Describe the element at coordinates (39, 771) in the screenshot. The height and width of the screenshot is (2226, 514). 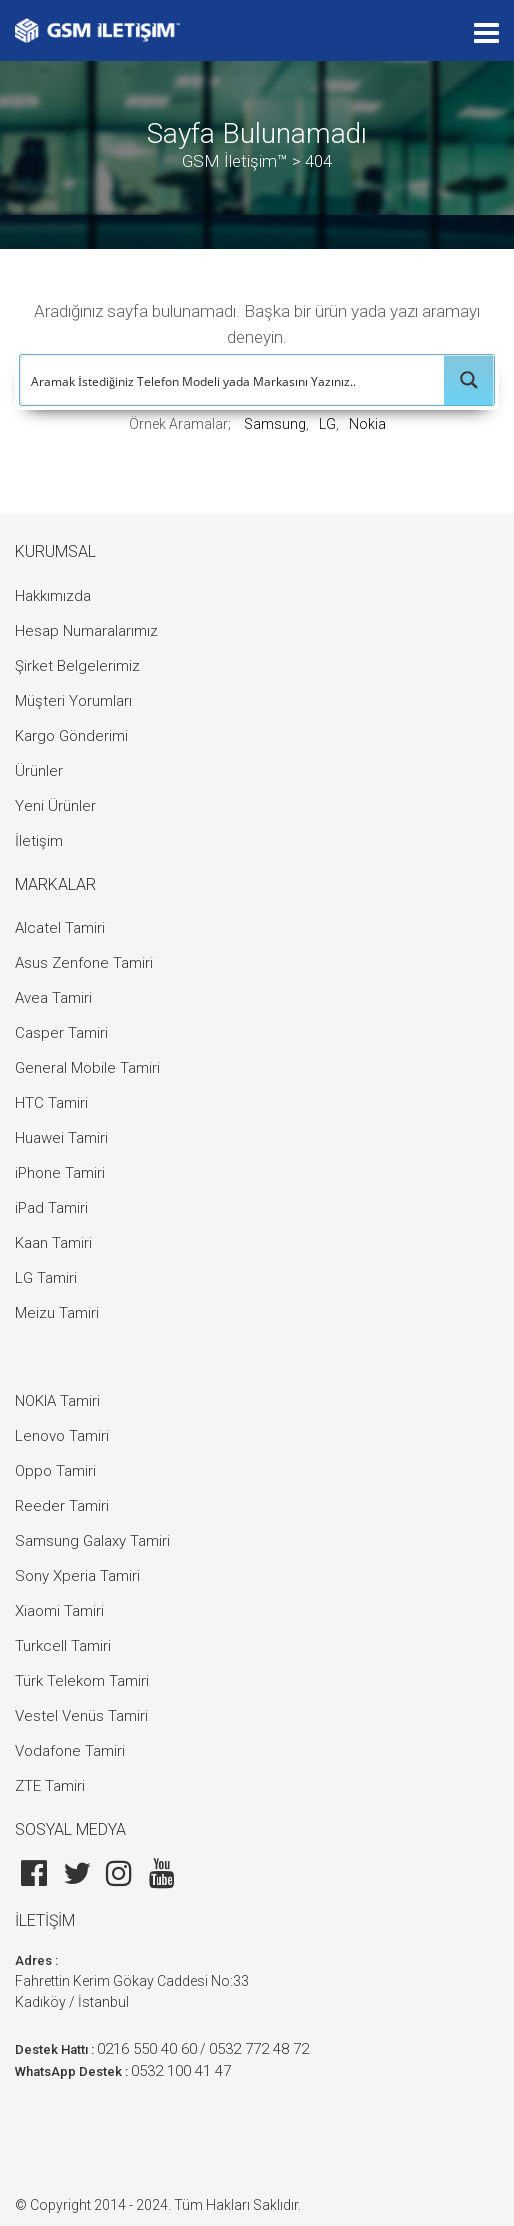
I see `Ürünler` at that location.